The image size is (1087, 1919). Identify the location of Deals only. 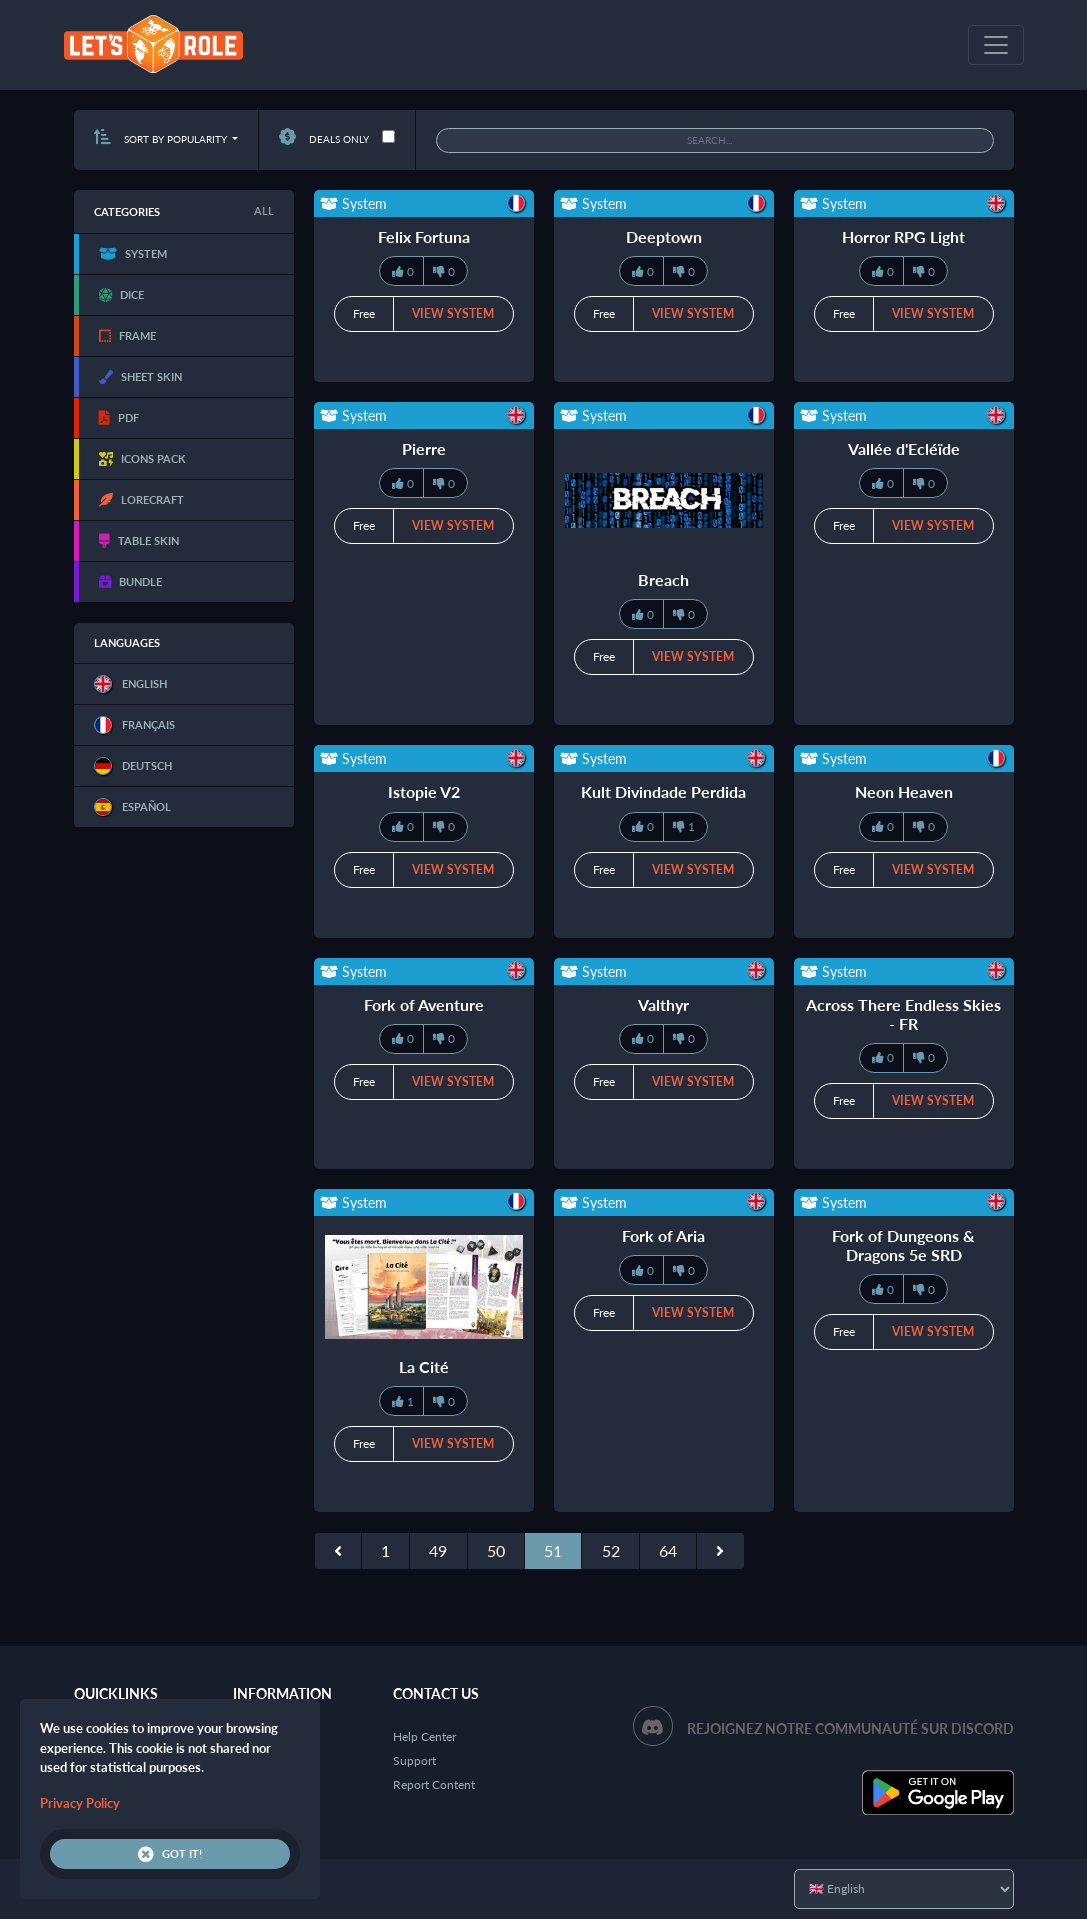
(324, 139).